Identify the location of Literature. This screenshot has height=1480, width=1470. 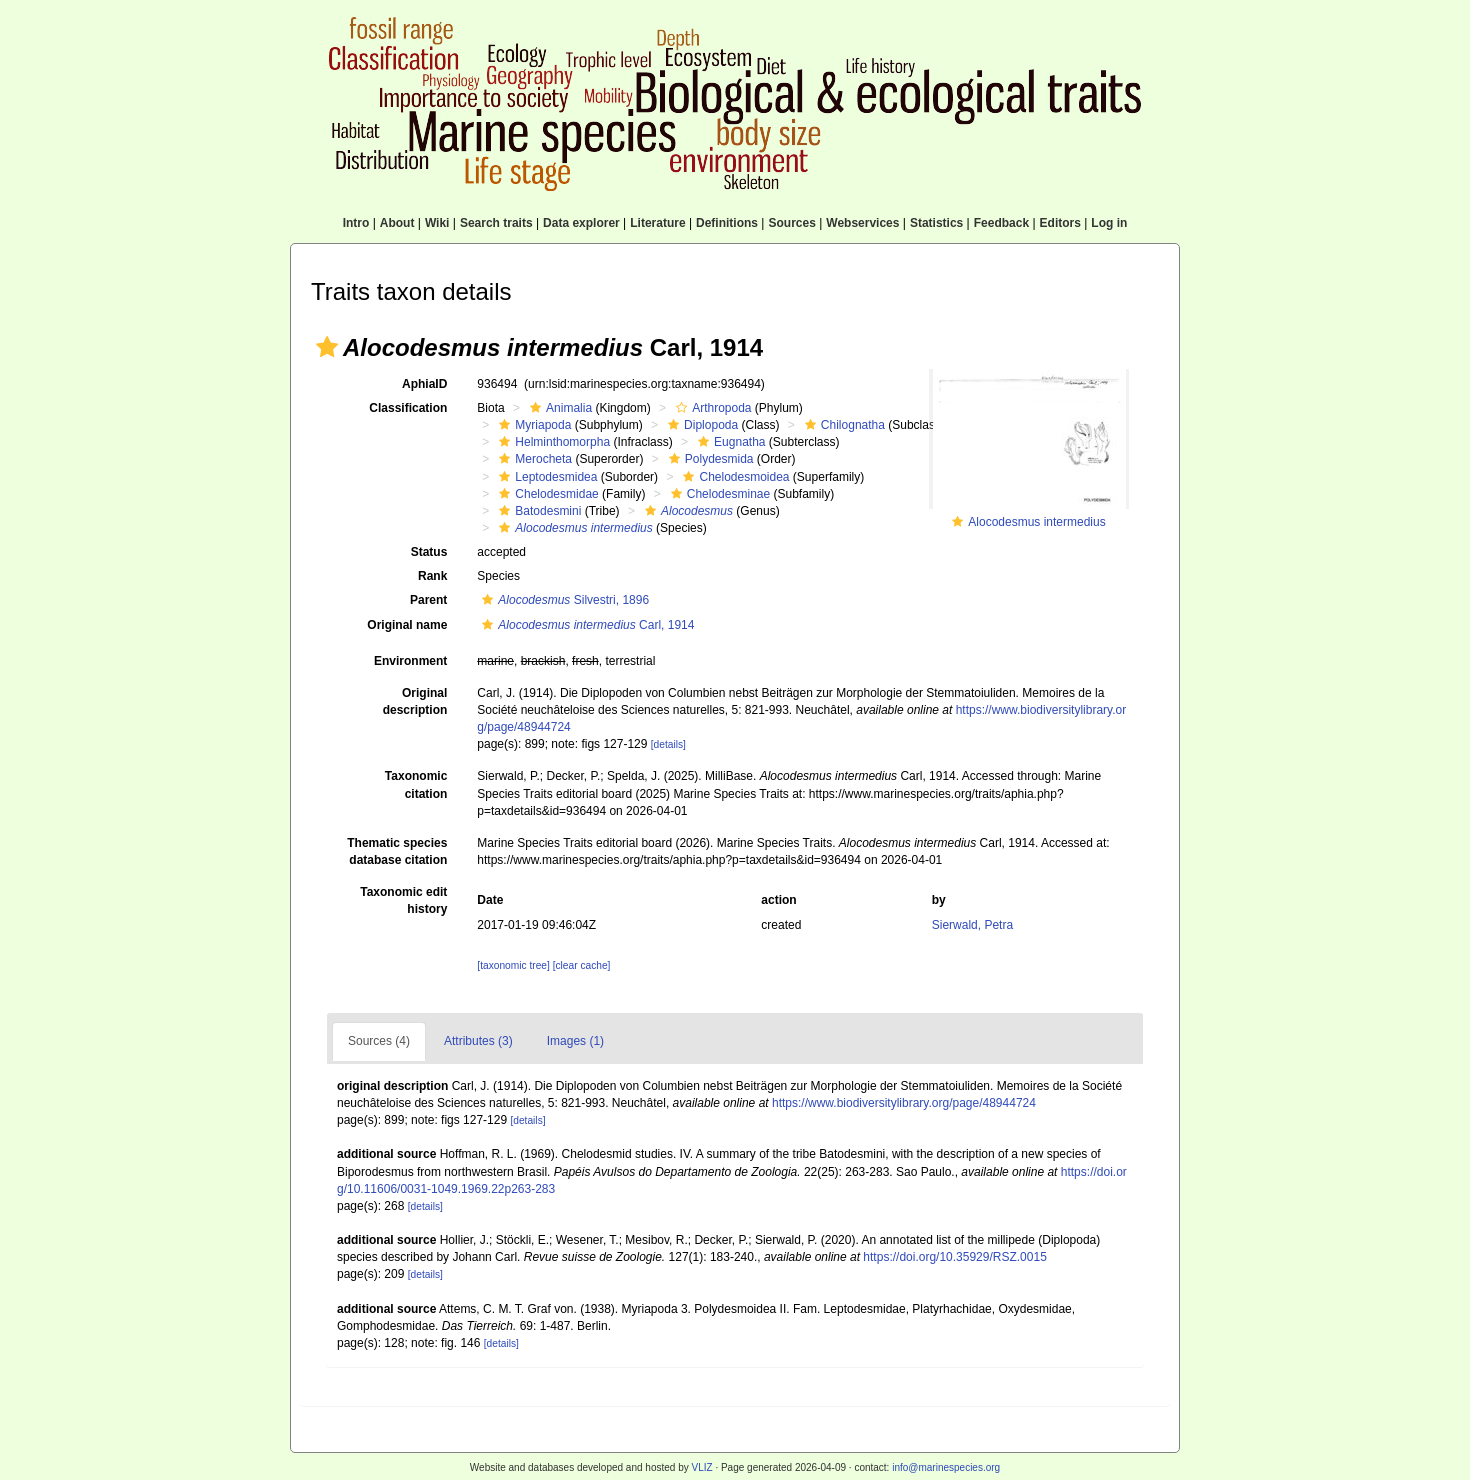
(657, 223).